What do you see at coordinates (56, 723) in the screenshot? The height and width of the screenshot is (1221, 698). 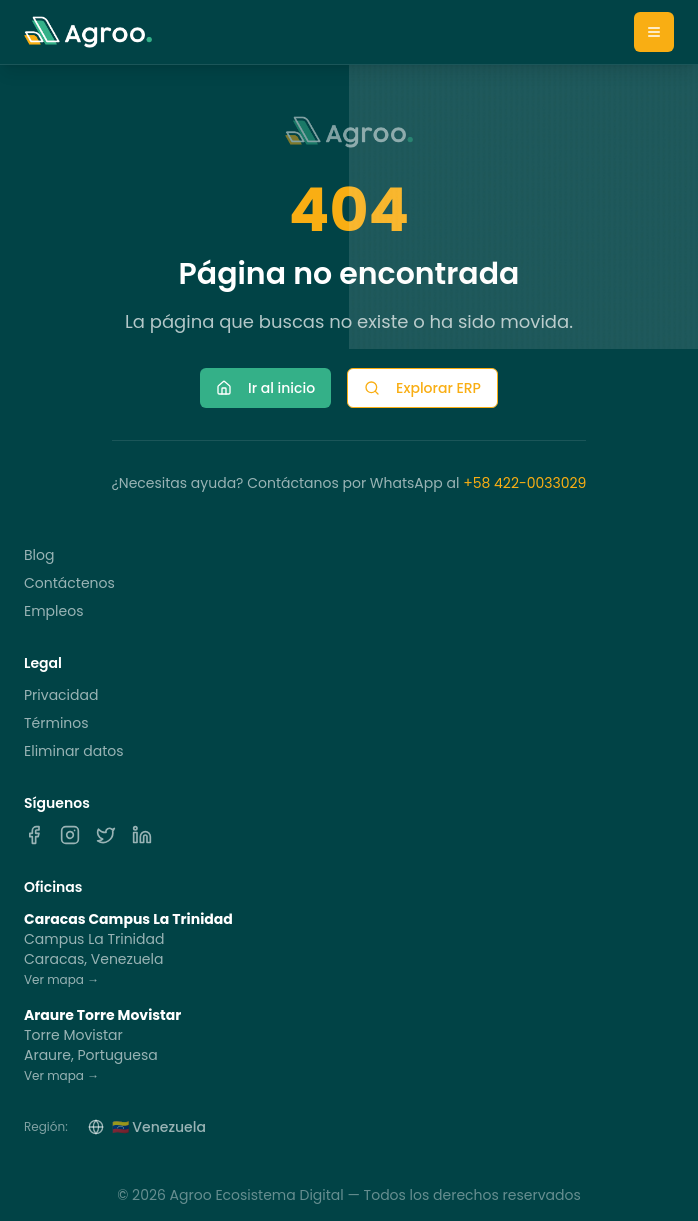 I see `Términos` at bounding box center [56, 723].